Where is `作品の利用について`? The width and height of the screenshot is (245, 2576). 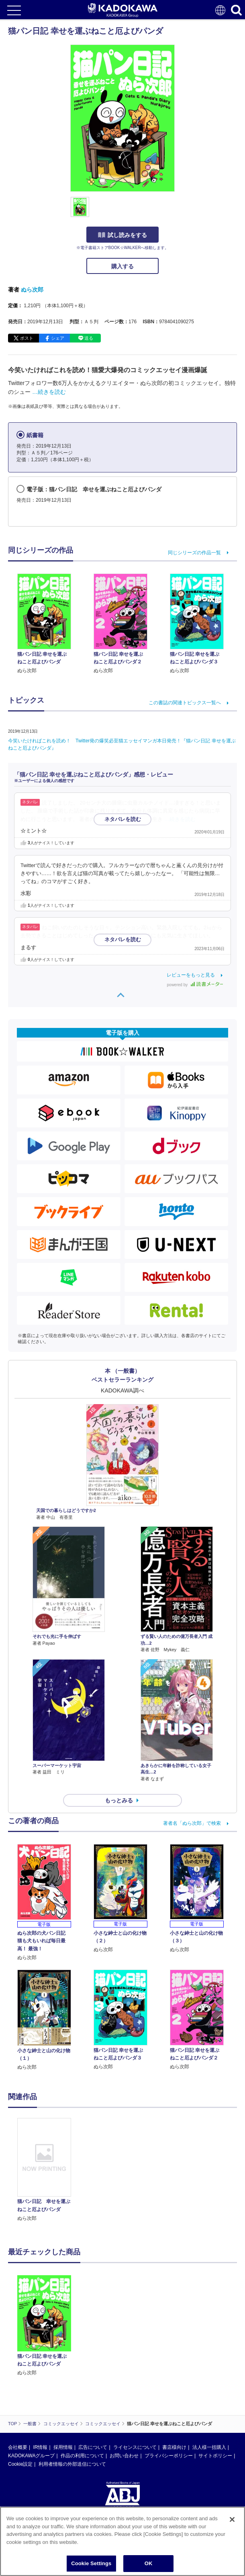
作品の利用について is located at coordinates (82, 2455).